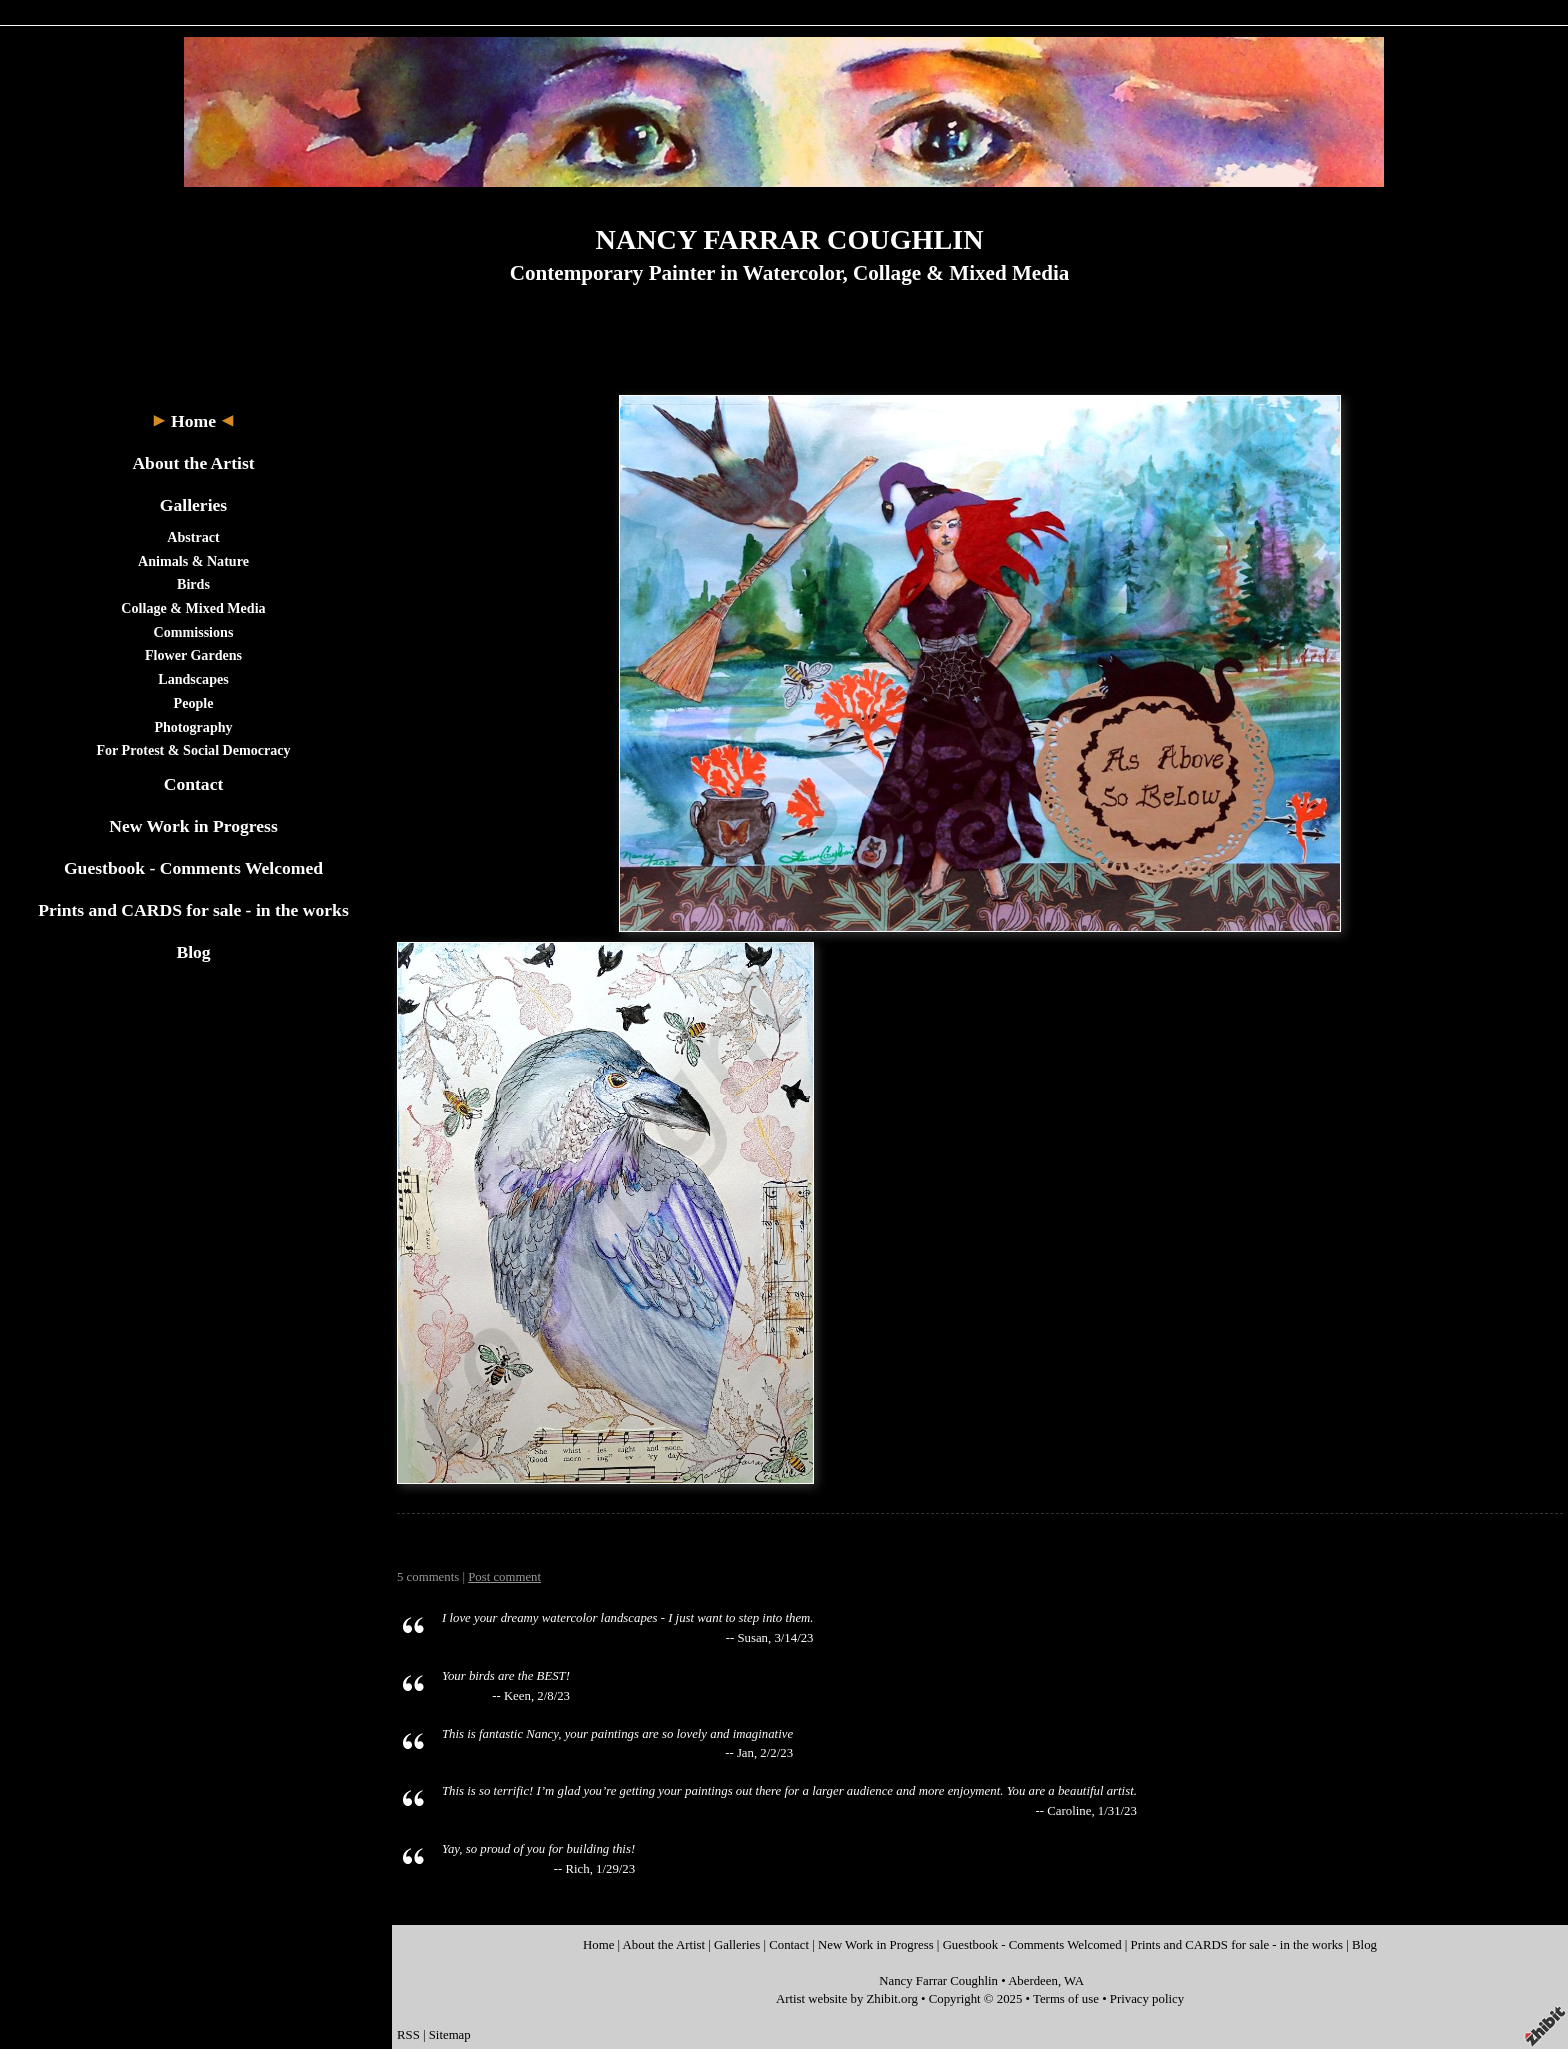  Describe the element at coordinates (193, 537) in the screenshot. I see `Abstract` at that location.